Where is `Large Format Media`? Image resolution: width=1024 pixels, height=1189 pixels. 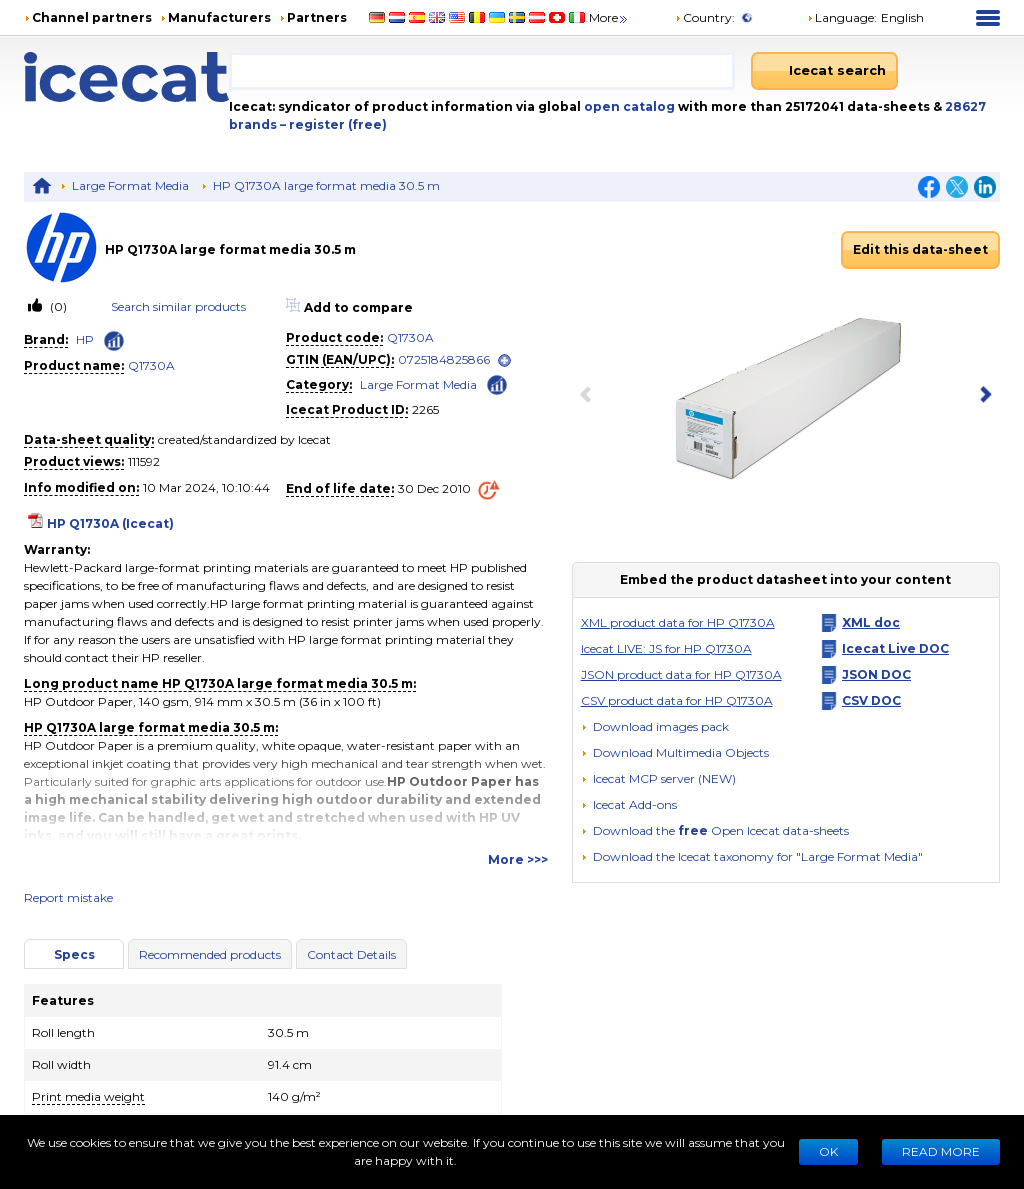
Large Format Media is located at coordinates (130, 185).